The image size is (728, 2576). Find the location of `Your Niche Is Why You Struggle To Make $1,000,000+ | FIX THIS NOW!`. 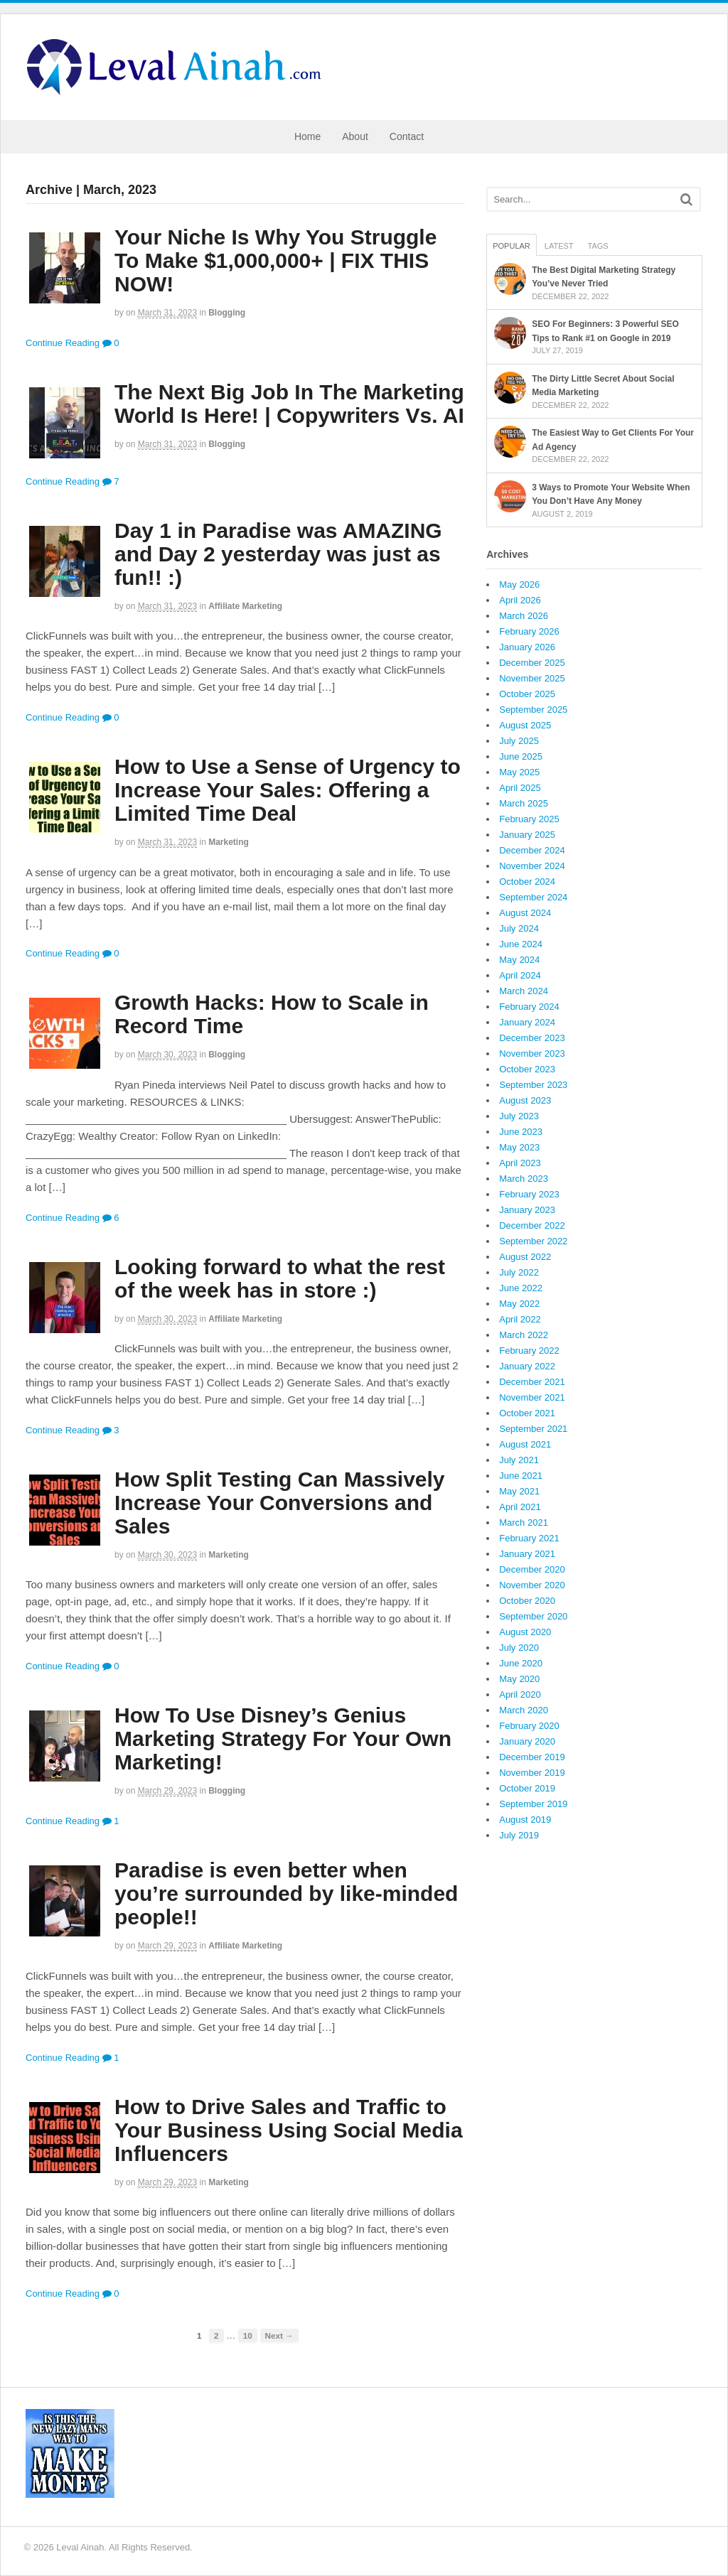

Your Niche Is Why You Struggle To Make $1,000,000+ | FIX THIS NOW! is located at coordinates (275, 260).